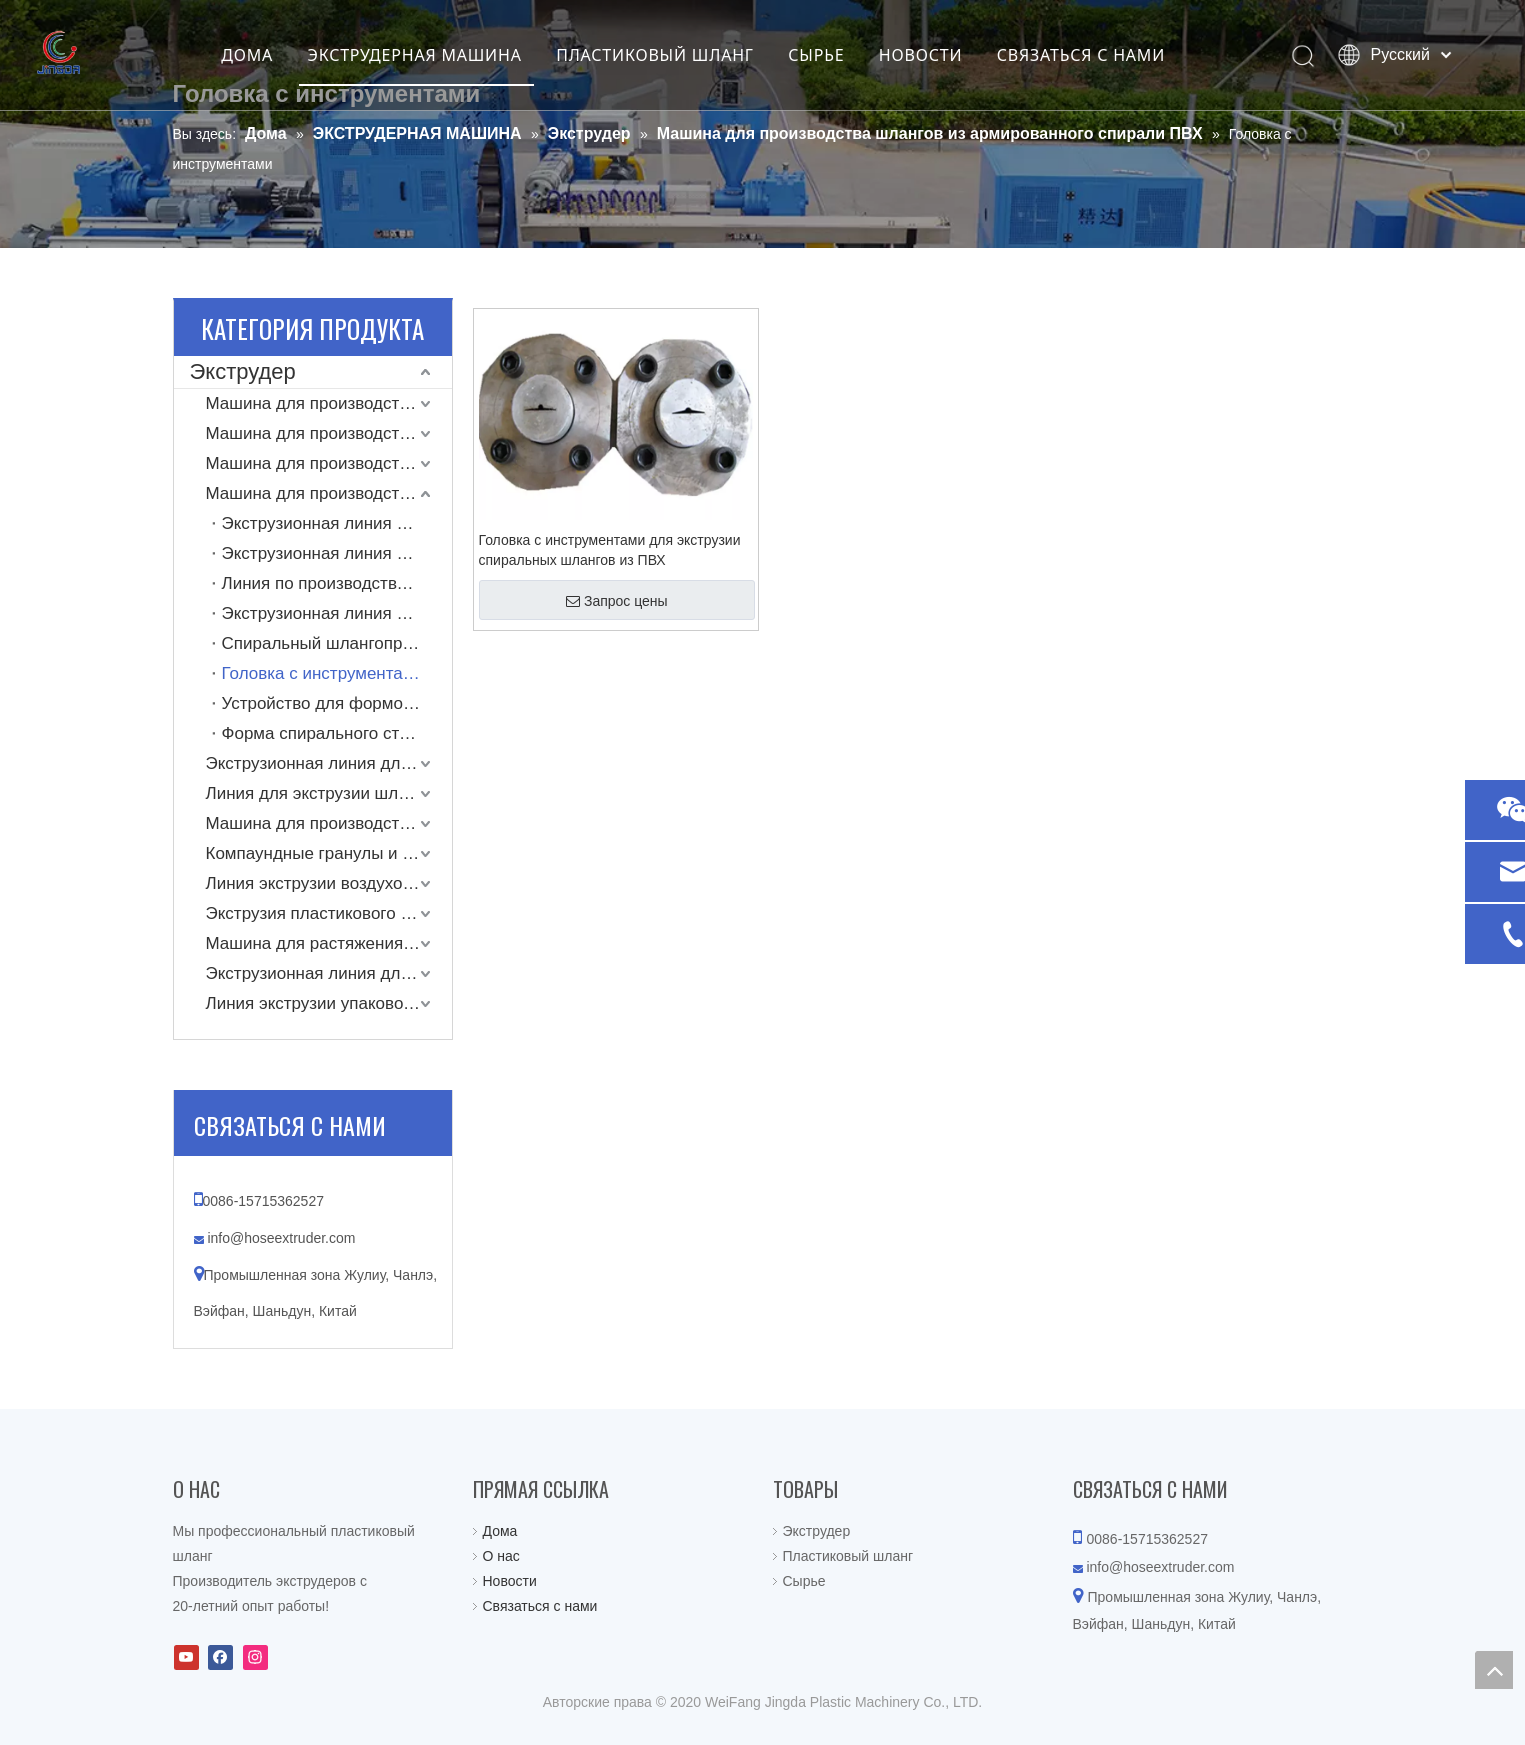  What do you see at coordinates (335, 733) in the screenshot?
I see `Форма спирального стержня` at bounding box center [335, 733].